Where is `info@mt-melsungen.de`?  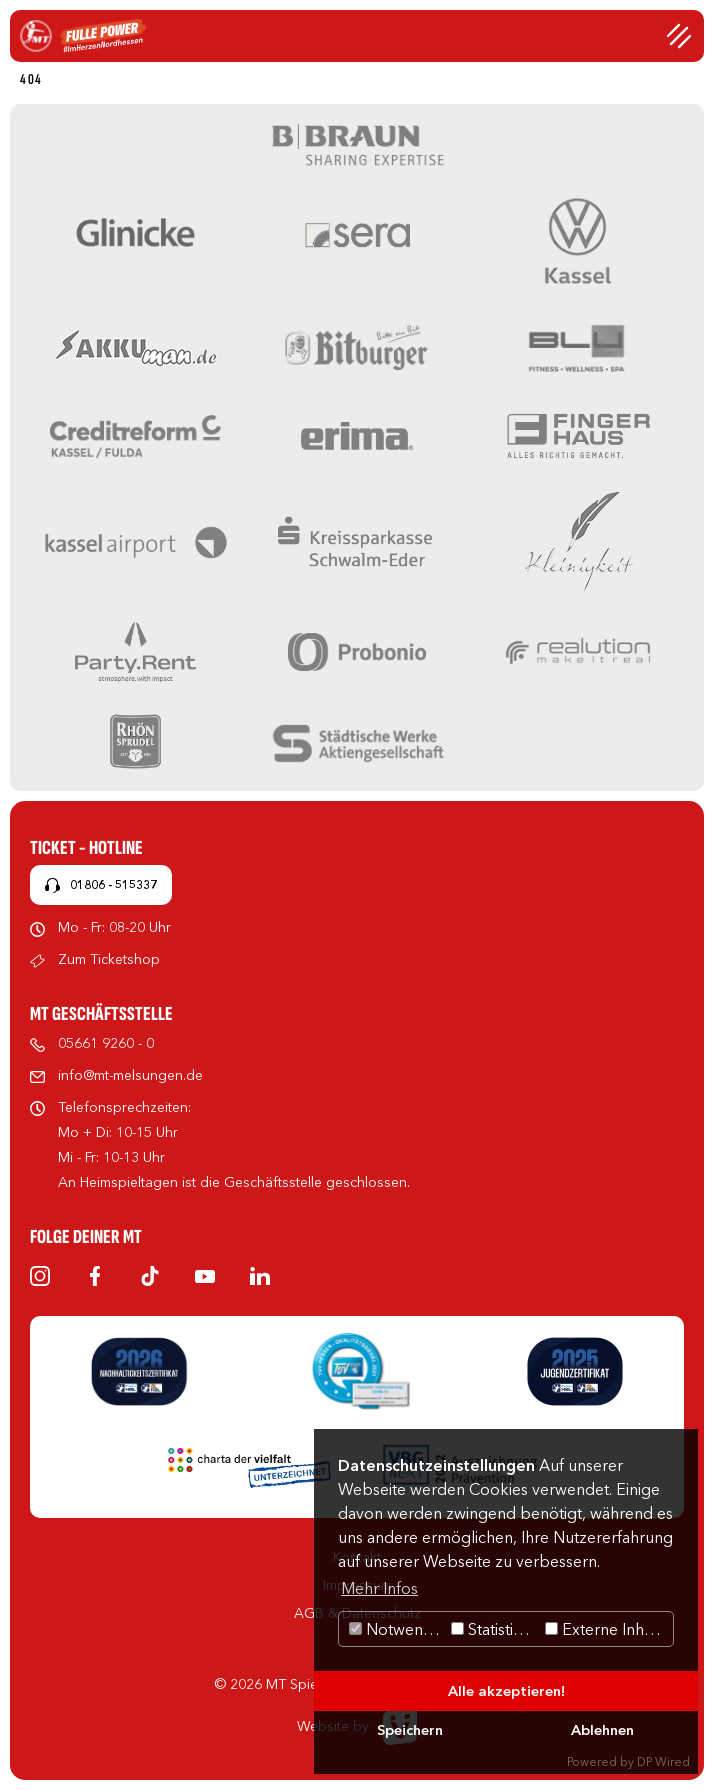 info@mt-melsungen.de is located at coordinates (130, 1075).